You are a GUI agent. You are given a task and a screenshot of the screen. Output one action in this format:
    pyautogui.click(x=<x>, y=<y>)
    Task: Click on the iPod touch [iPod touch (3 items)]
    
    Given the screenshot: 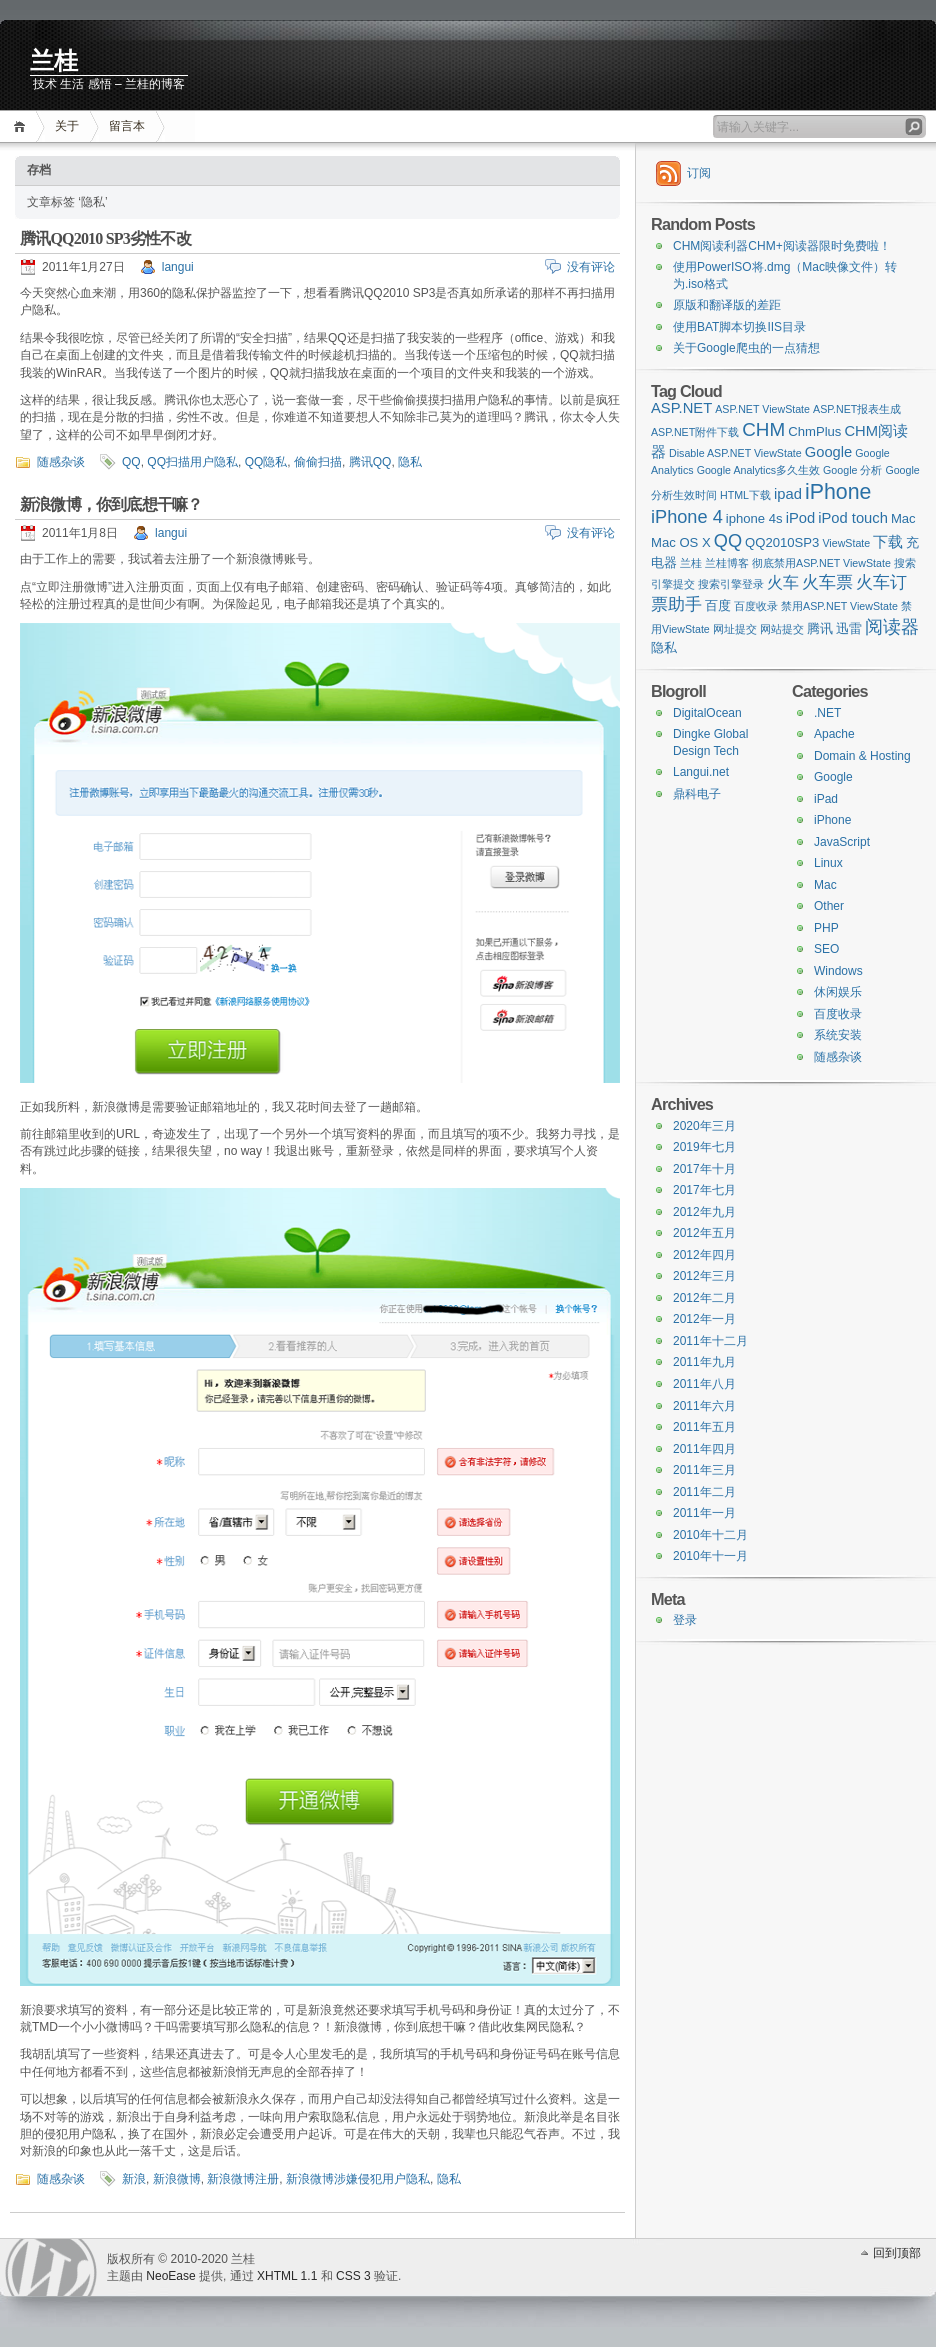 What is the action you would take?
    pyautogui.click(x=853, y=518)
    